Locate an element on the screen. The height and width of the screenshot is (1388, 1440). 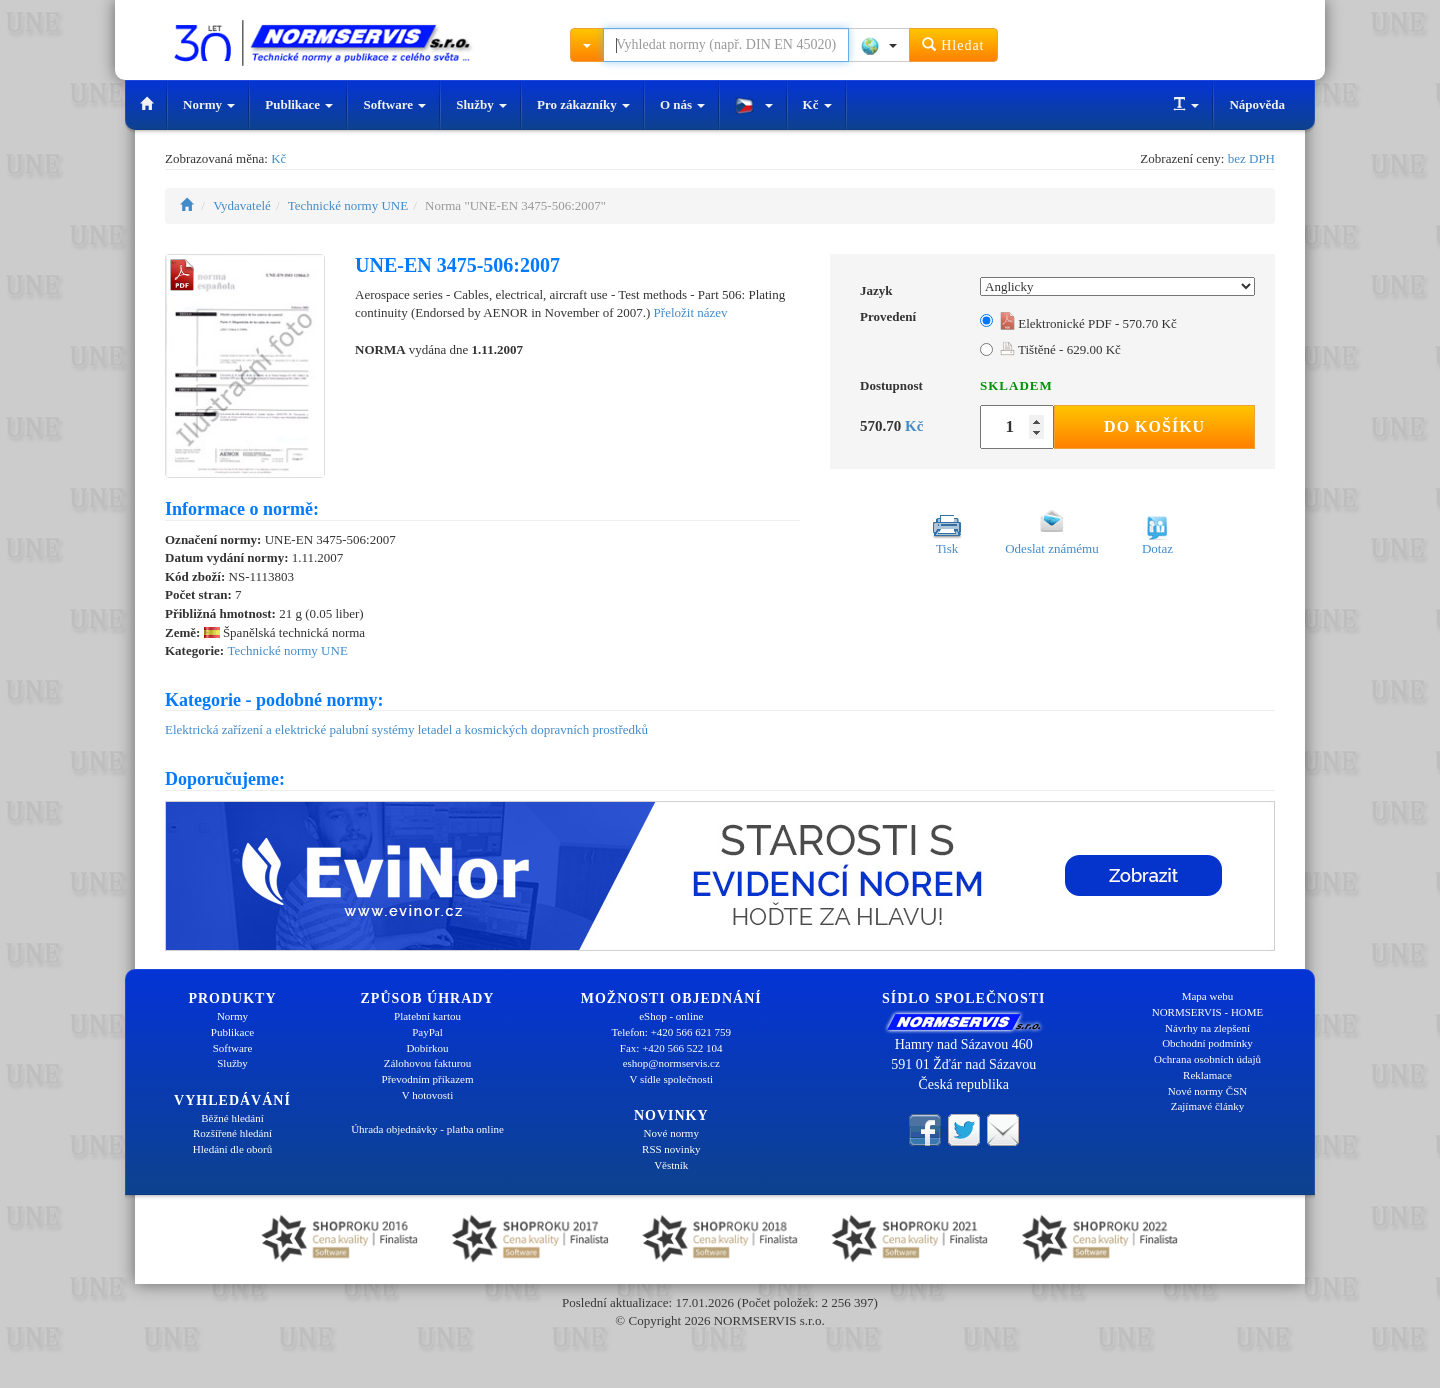
Tištěné - 629.00 Kč is located at coordinates (1060, 349).